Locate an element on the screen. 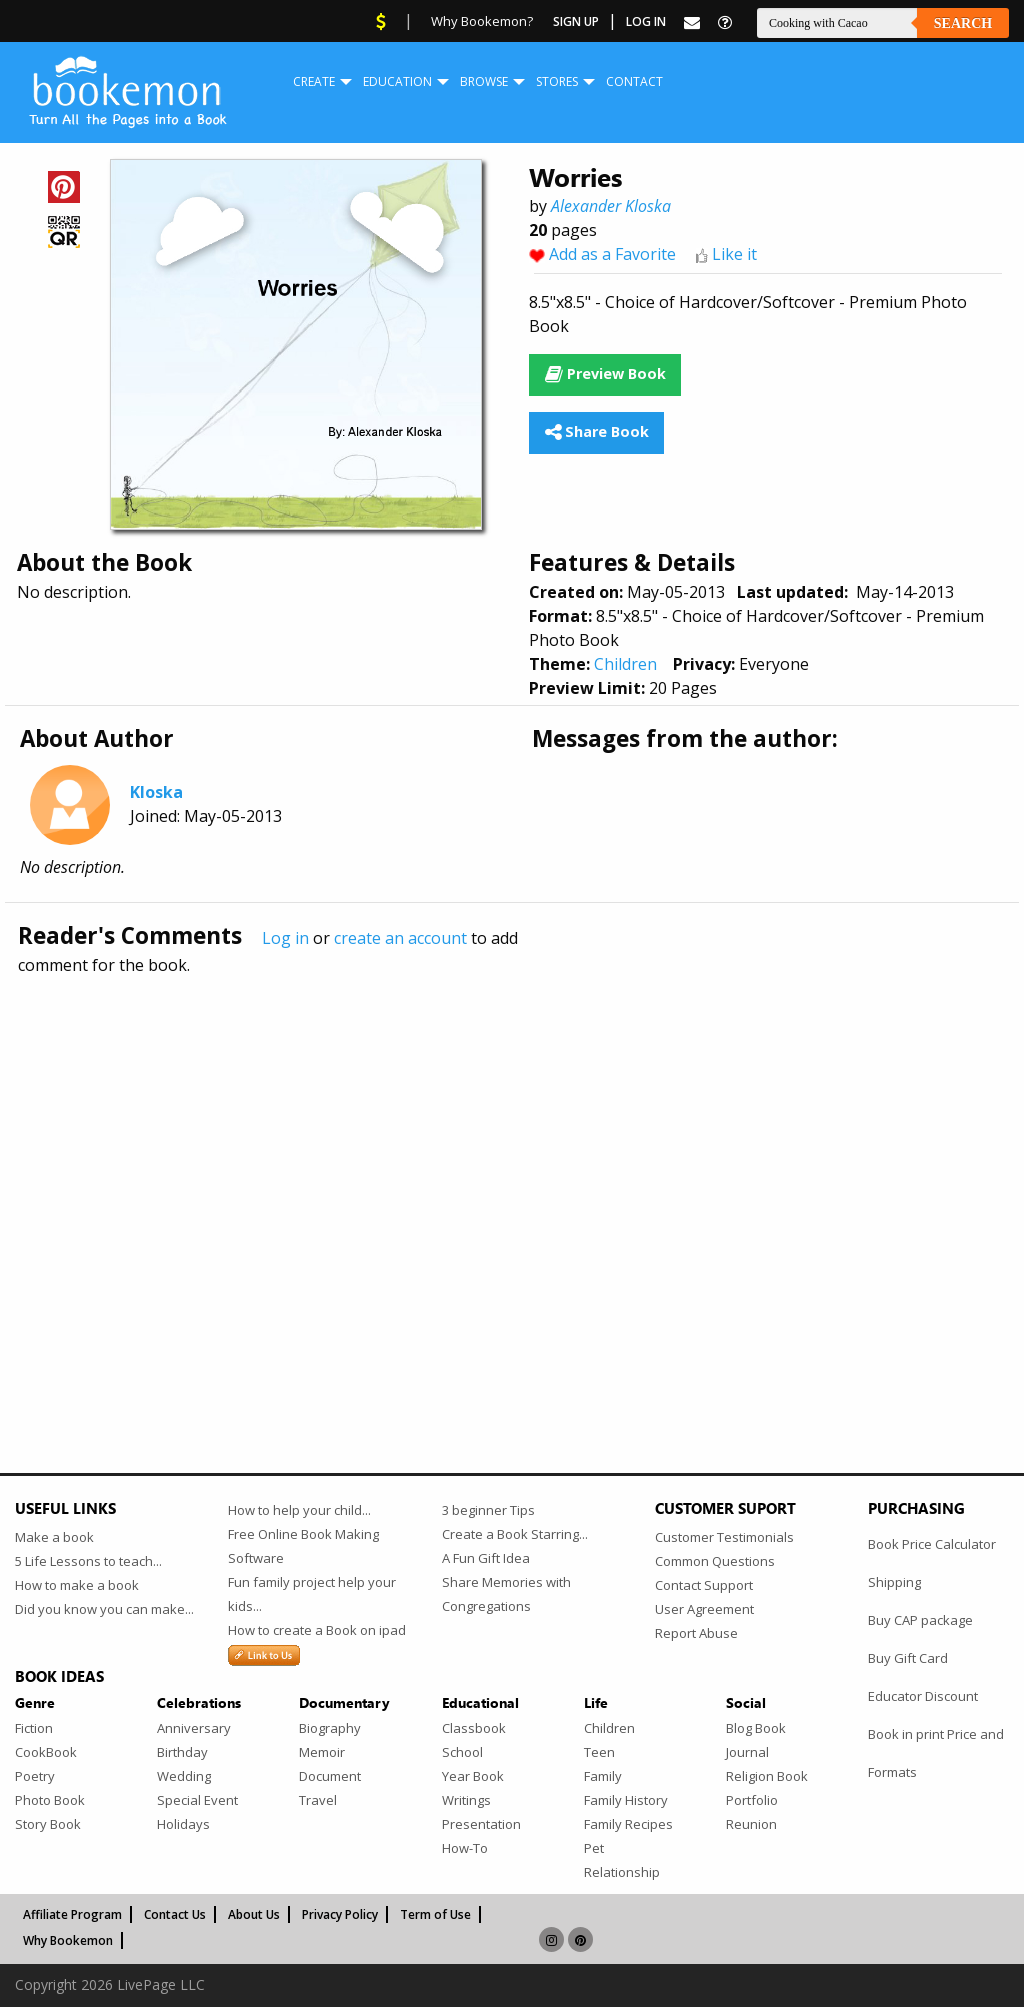 The width and height of the screenshot is (1024, 2007). Classbook is located at coordinates (474, 1728).